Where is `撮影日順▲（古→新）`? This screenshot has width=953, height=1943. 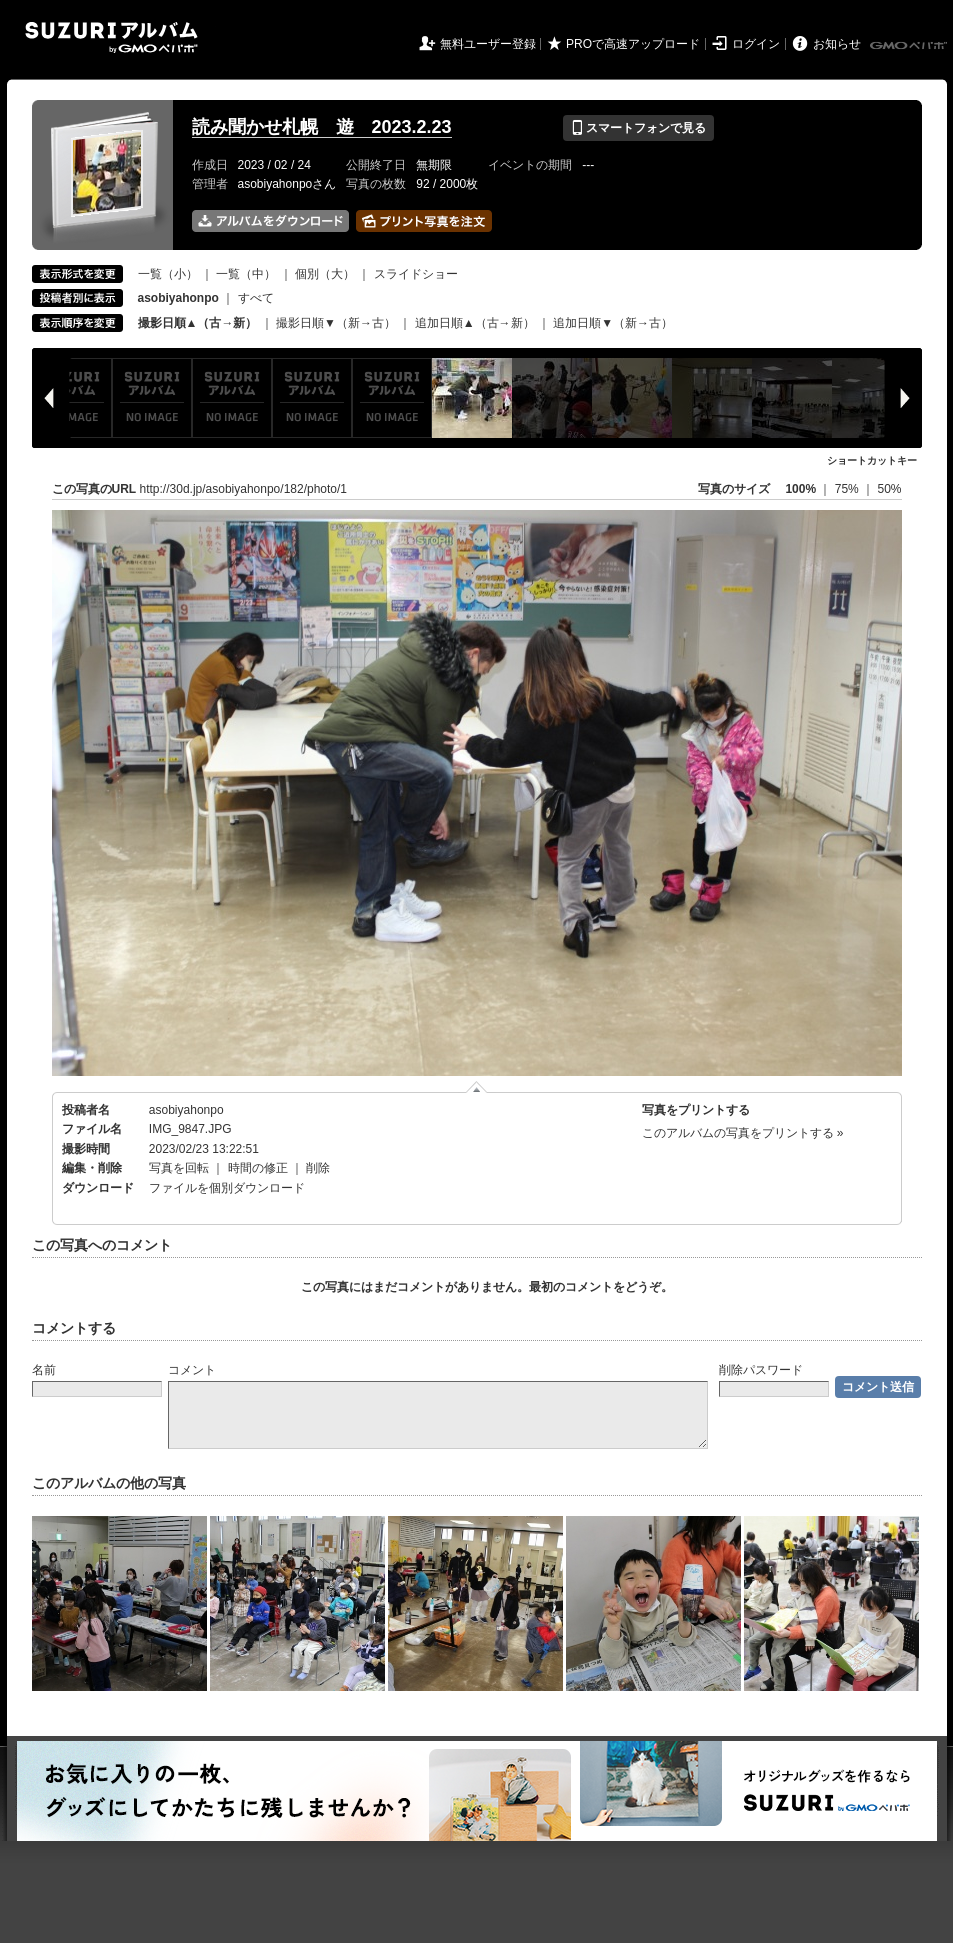
撮影日順▲（古→新） is located at coordinates (198, 323).